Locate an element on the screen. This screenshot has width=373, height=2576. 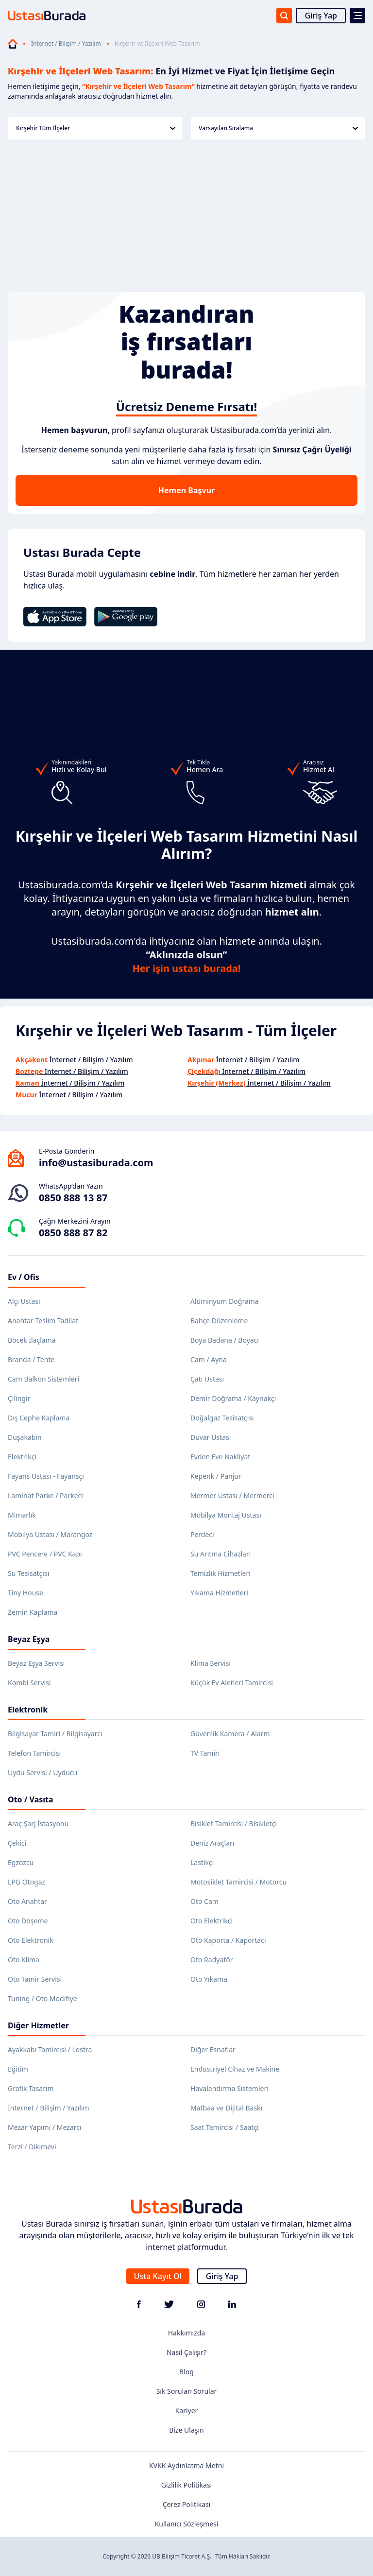
Anahtar Teslim Tadilat is located at coordinates (43, 1320).